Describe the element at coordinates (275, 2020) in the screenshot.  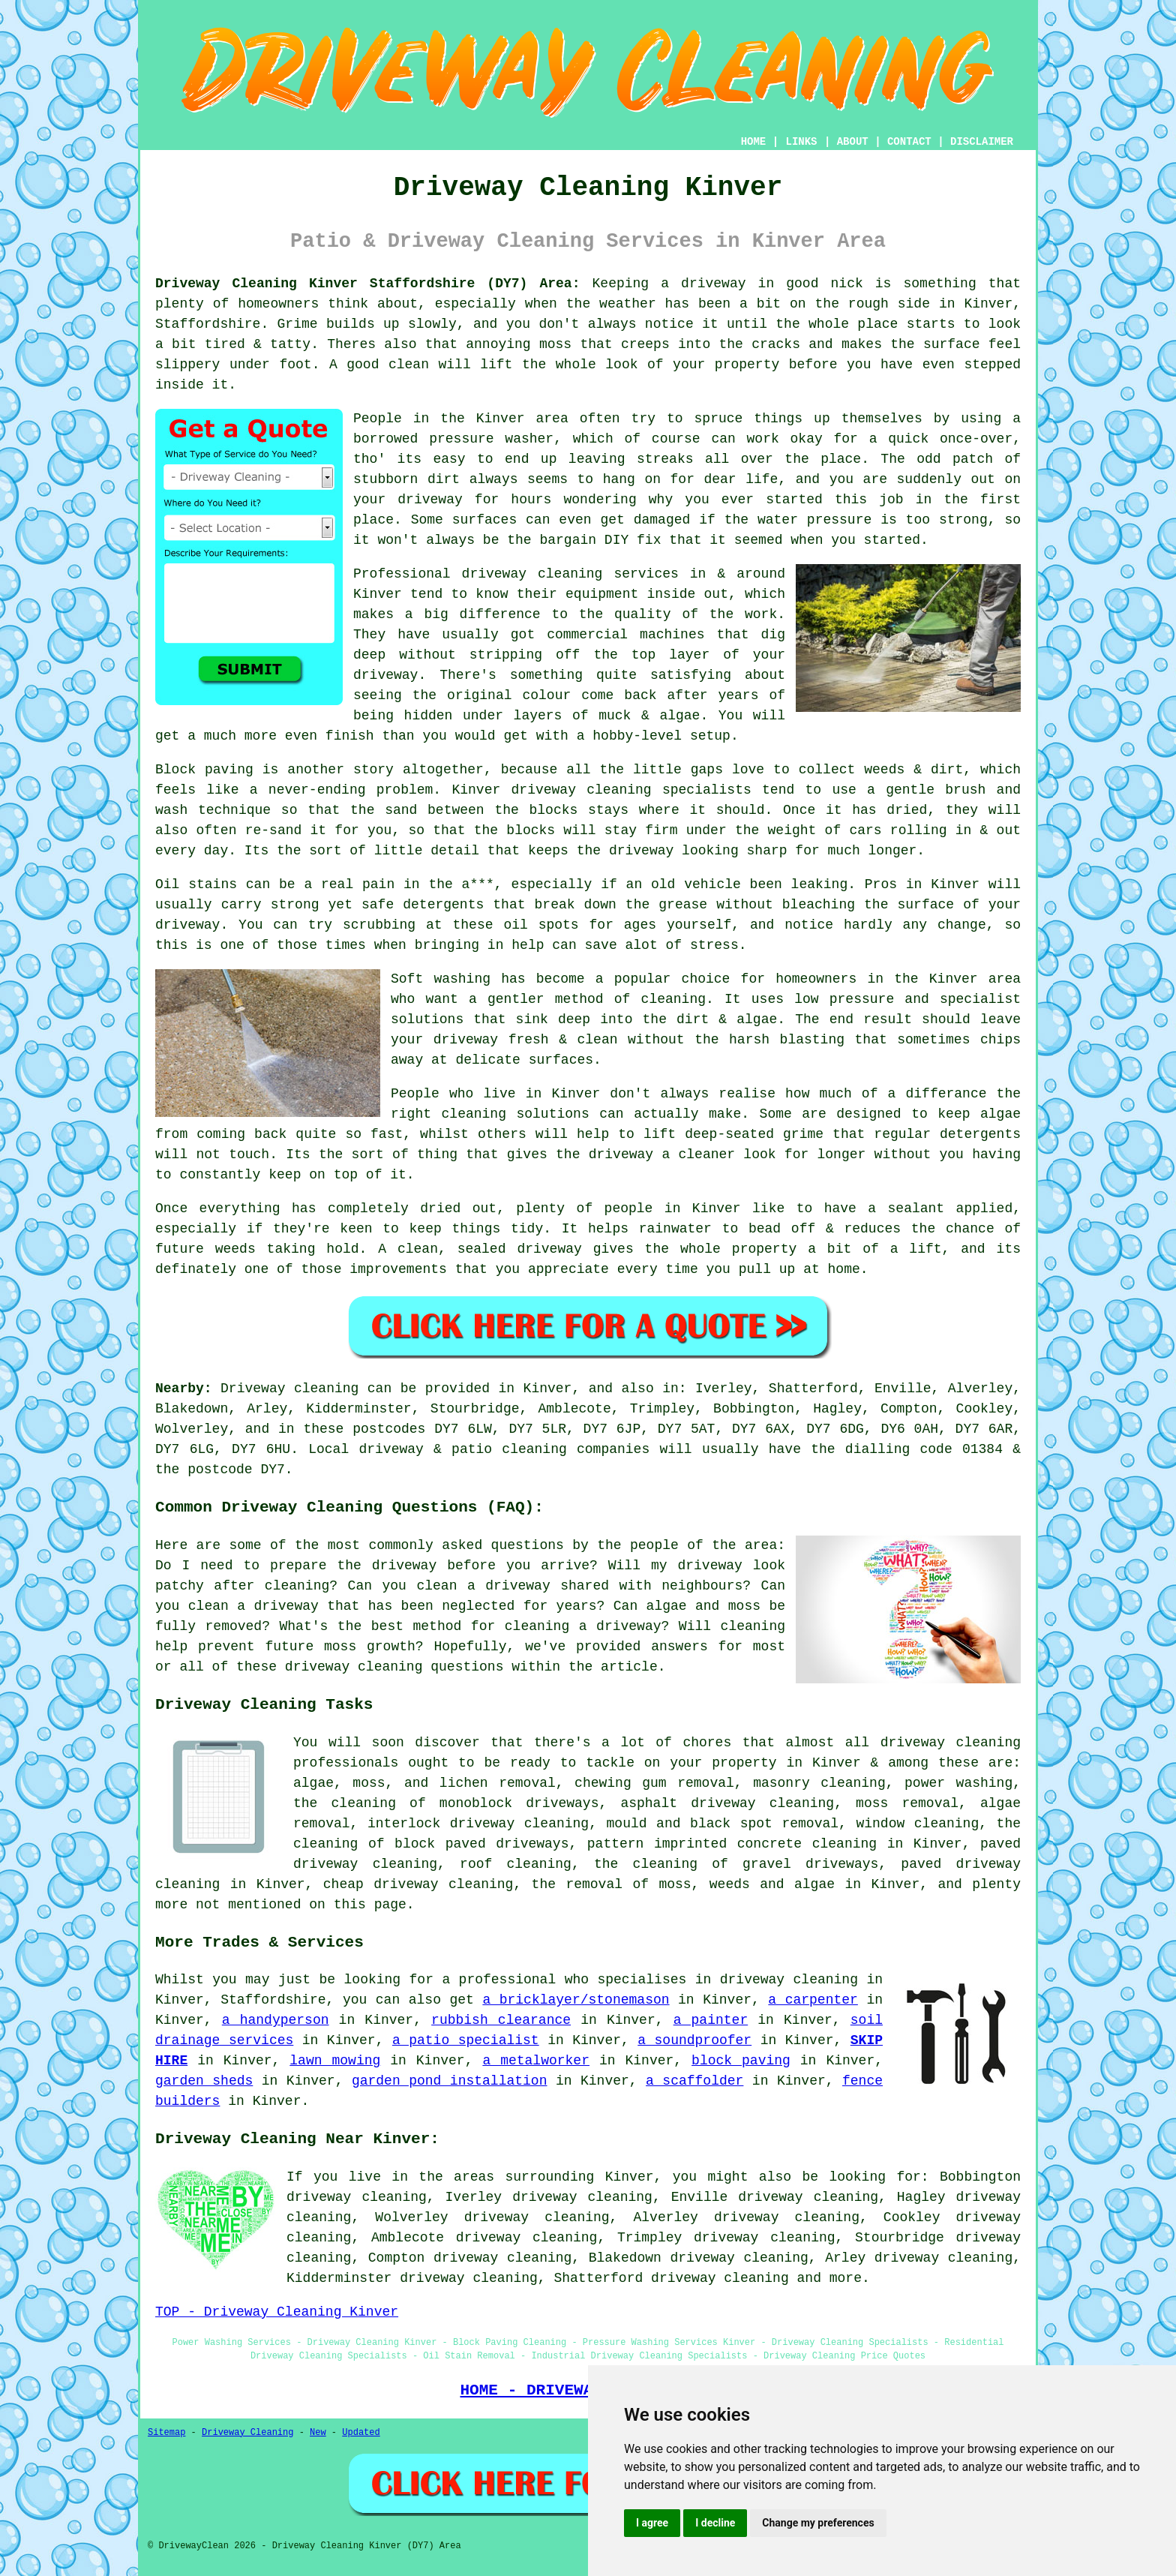
I see `a handyperson` at that location.